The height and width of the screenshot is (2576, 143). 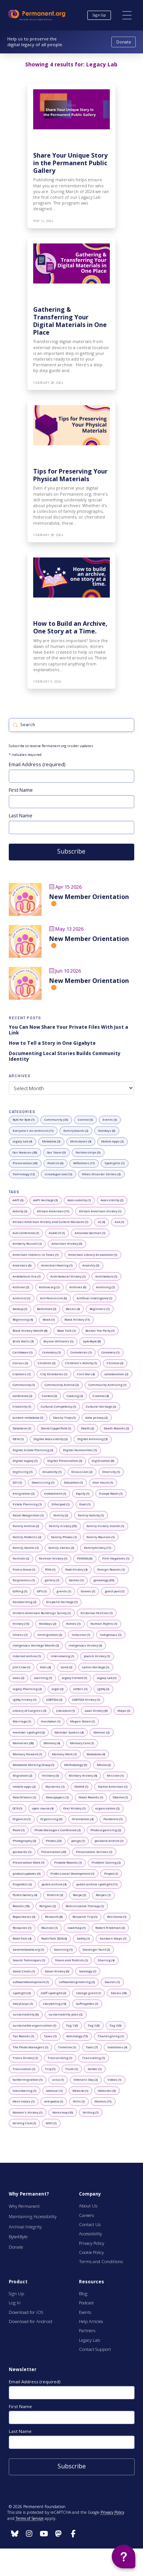 I want to click on [1 posts with tag: Homes], so click(x=73, y=1624).